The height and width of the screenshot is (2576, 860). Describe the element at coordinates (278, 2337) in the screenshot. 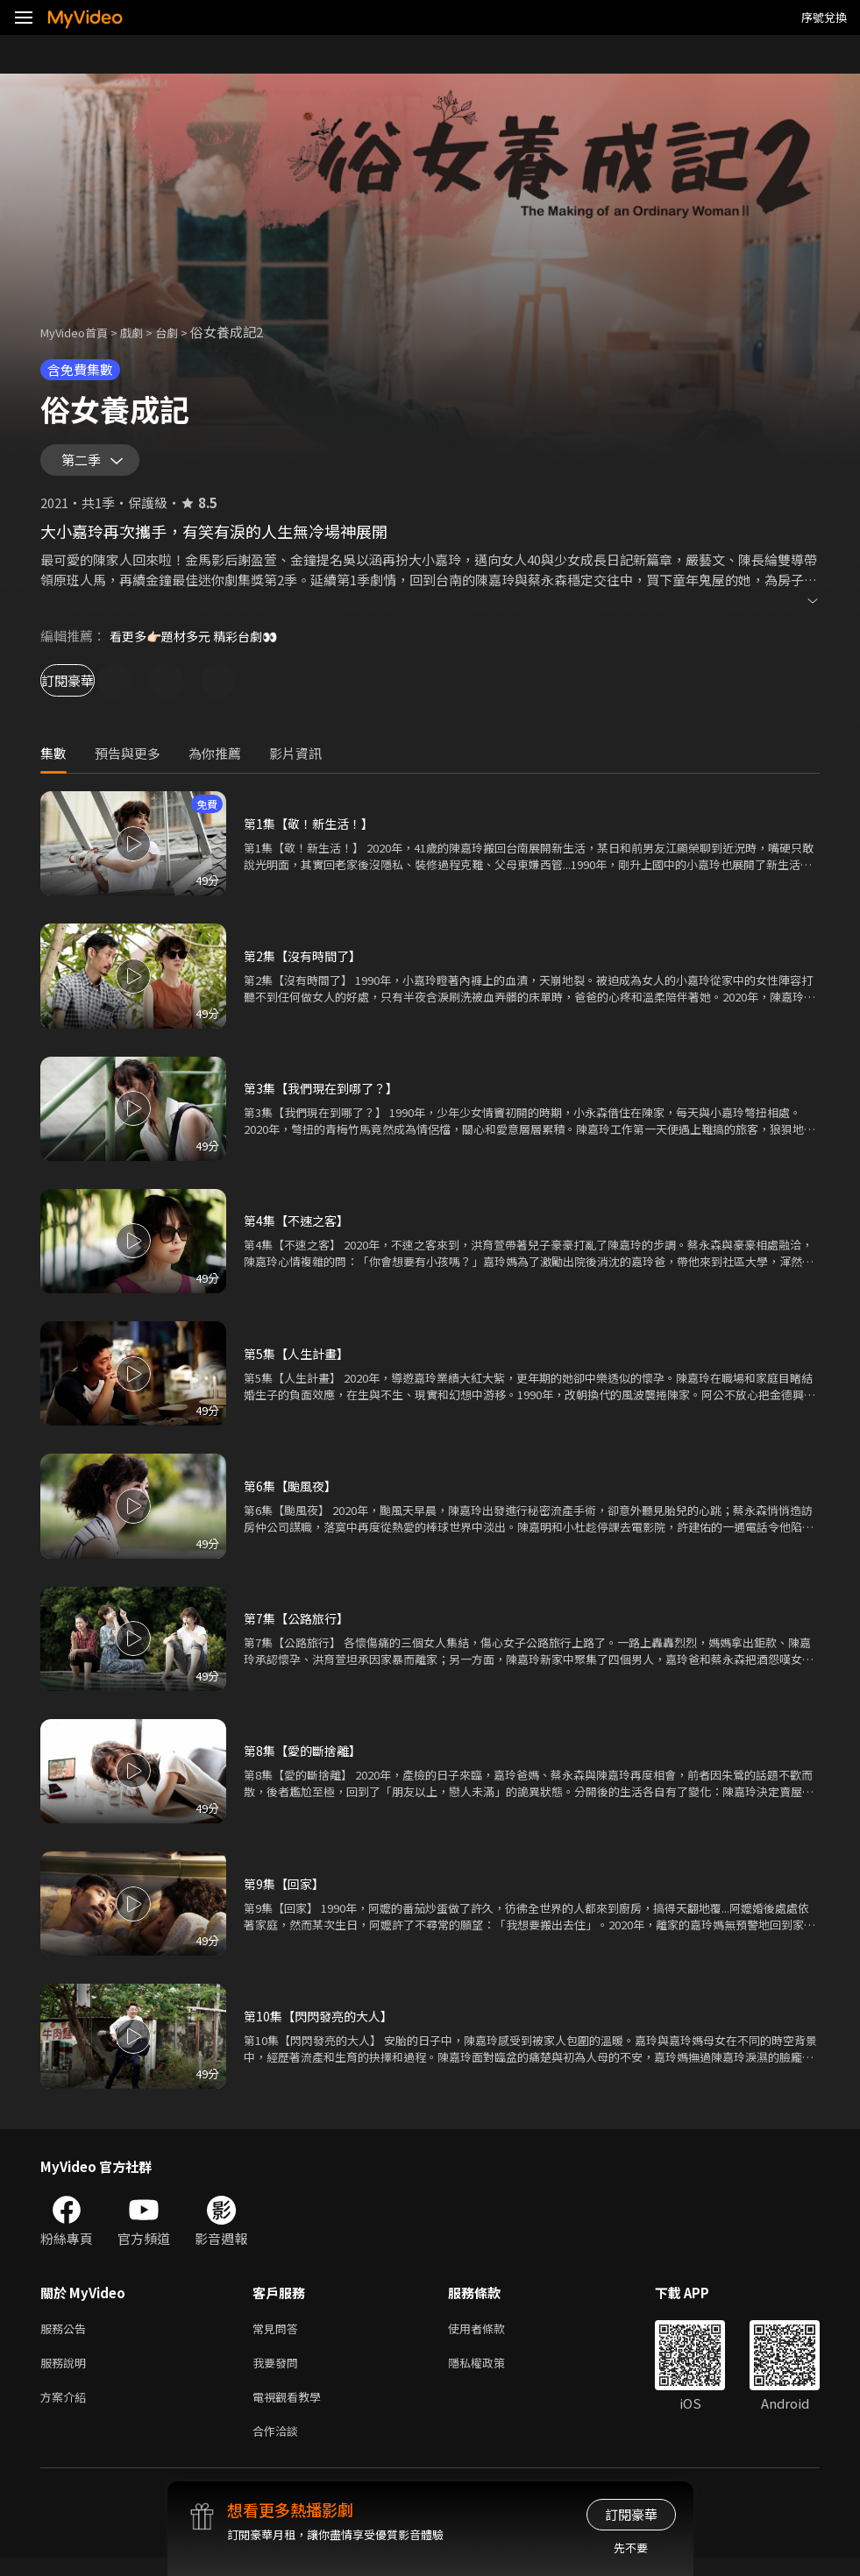

I see `常見問答` at that location.